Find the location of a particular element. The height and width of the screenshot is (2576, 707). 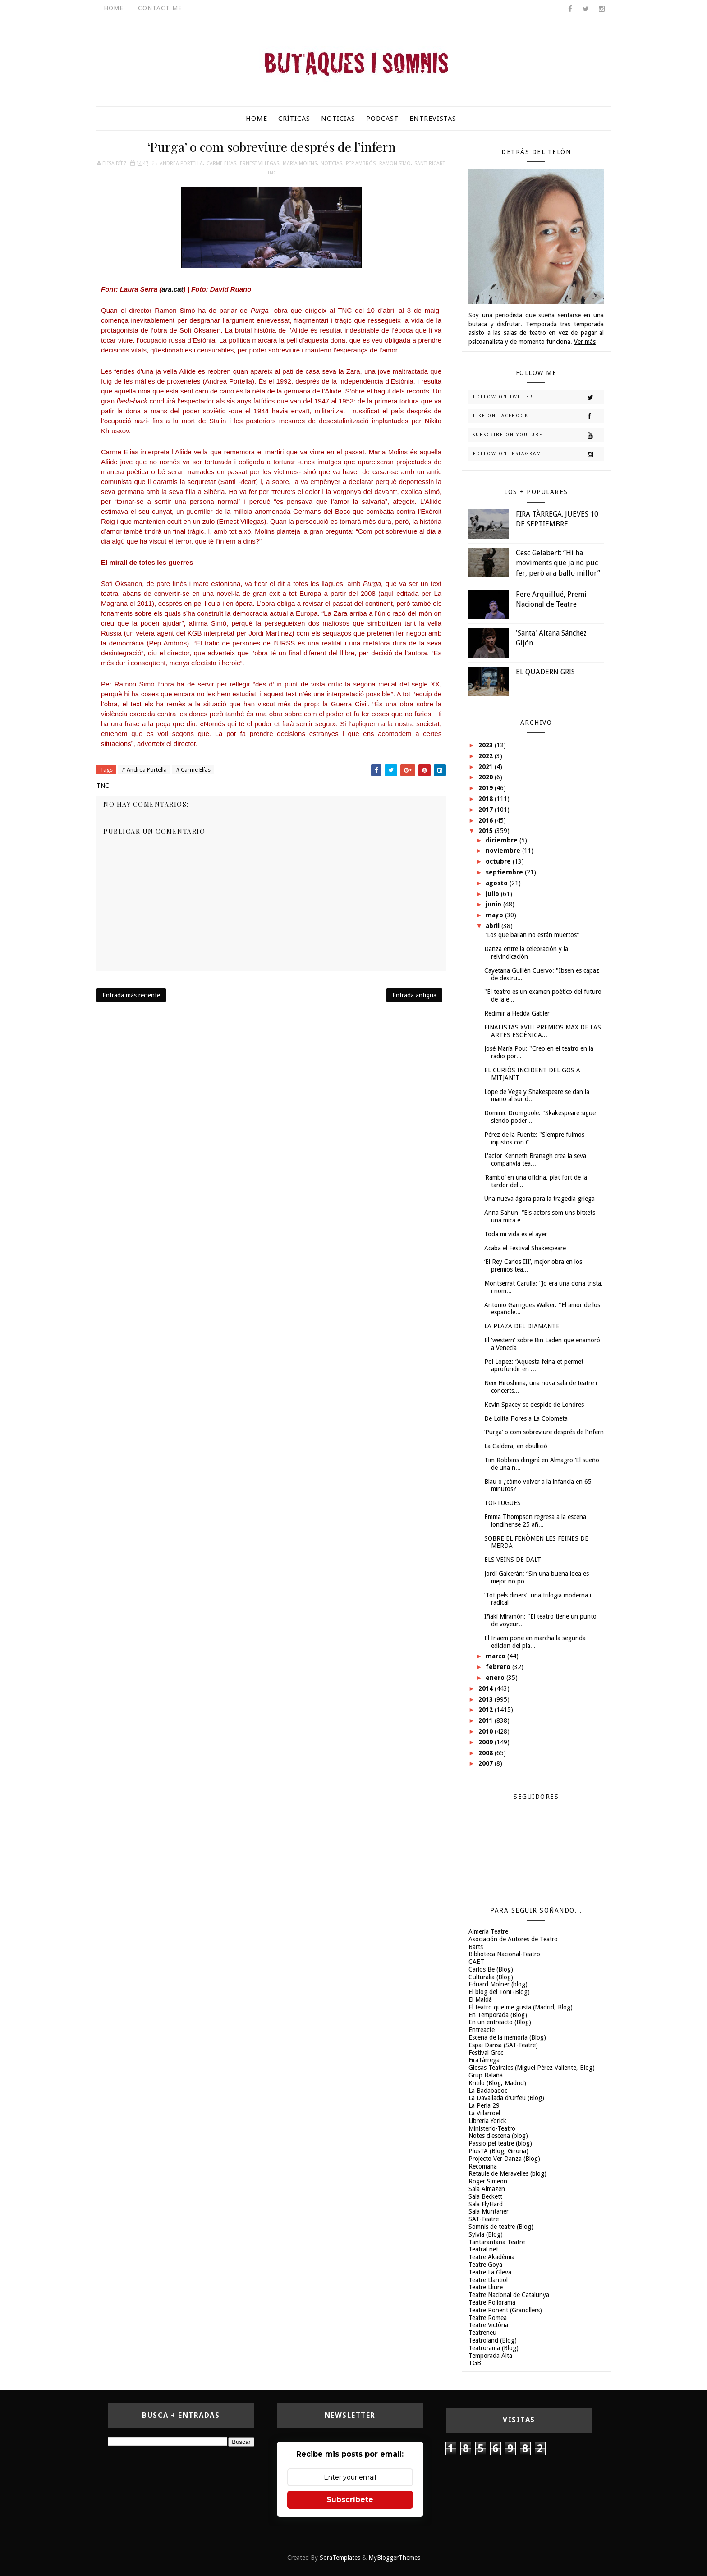

PlusTA (Blog, Girona) is located at coordinates (498, 2151).